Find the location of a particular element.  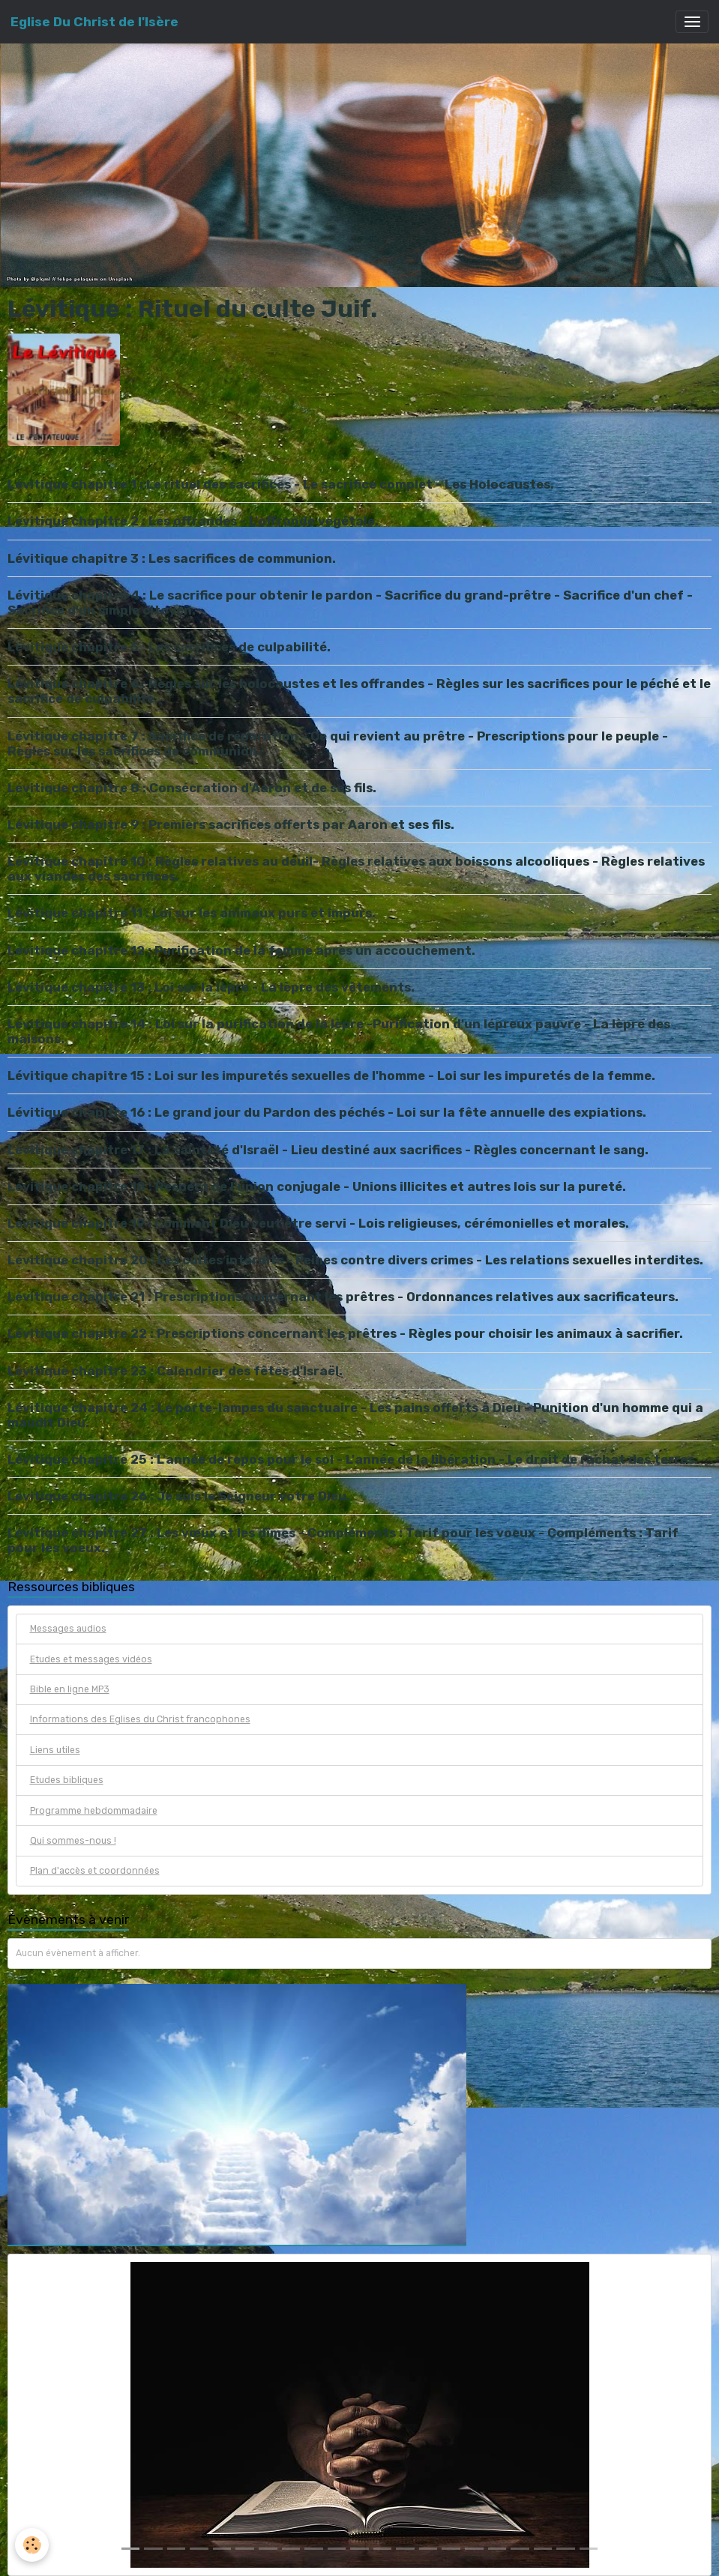

[Cookies] is located at coordinates (32, 2545).